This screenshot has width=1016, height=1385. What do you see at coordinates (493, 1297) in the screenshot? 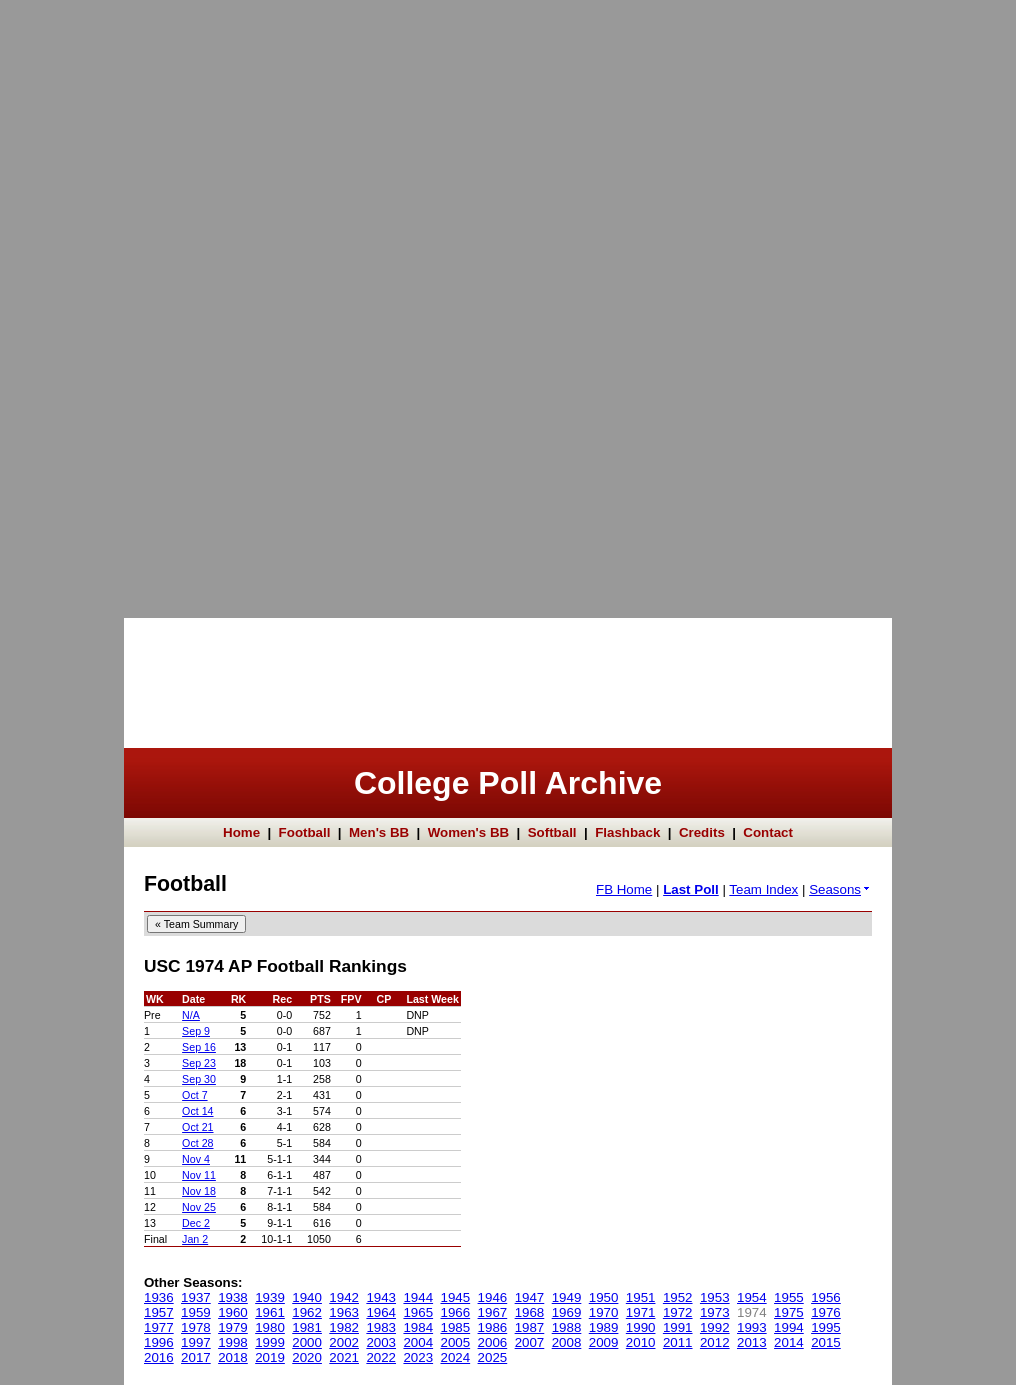
I see `1946` at bounding box center [493, 1297].